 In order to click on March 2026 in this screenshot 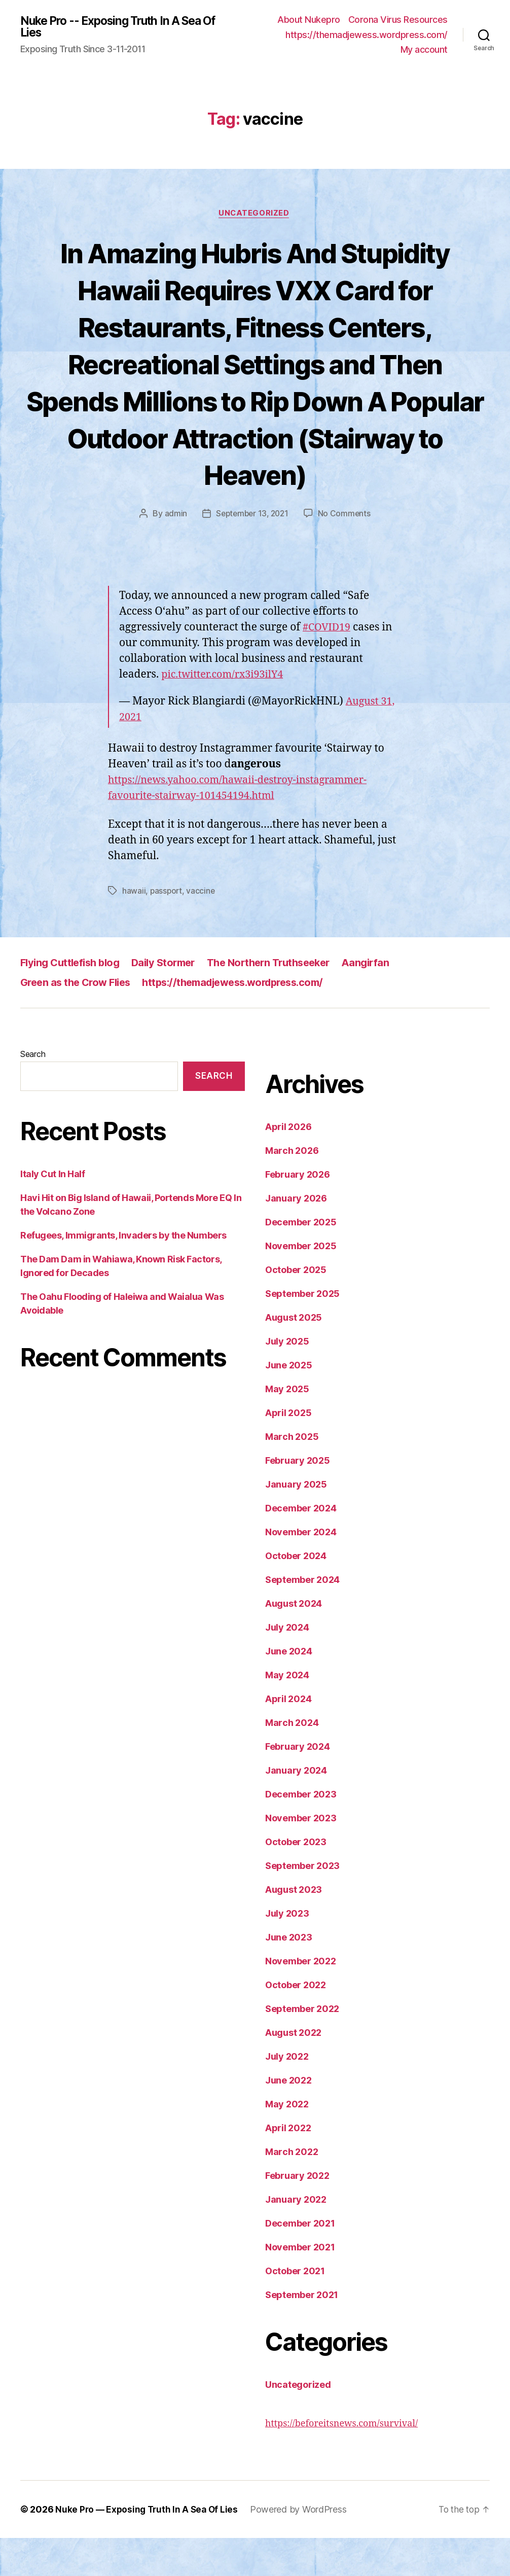, I will do `click(291, 1188)`.